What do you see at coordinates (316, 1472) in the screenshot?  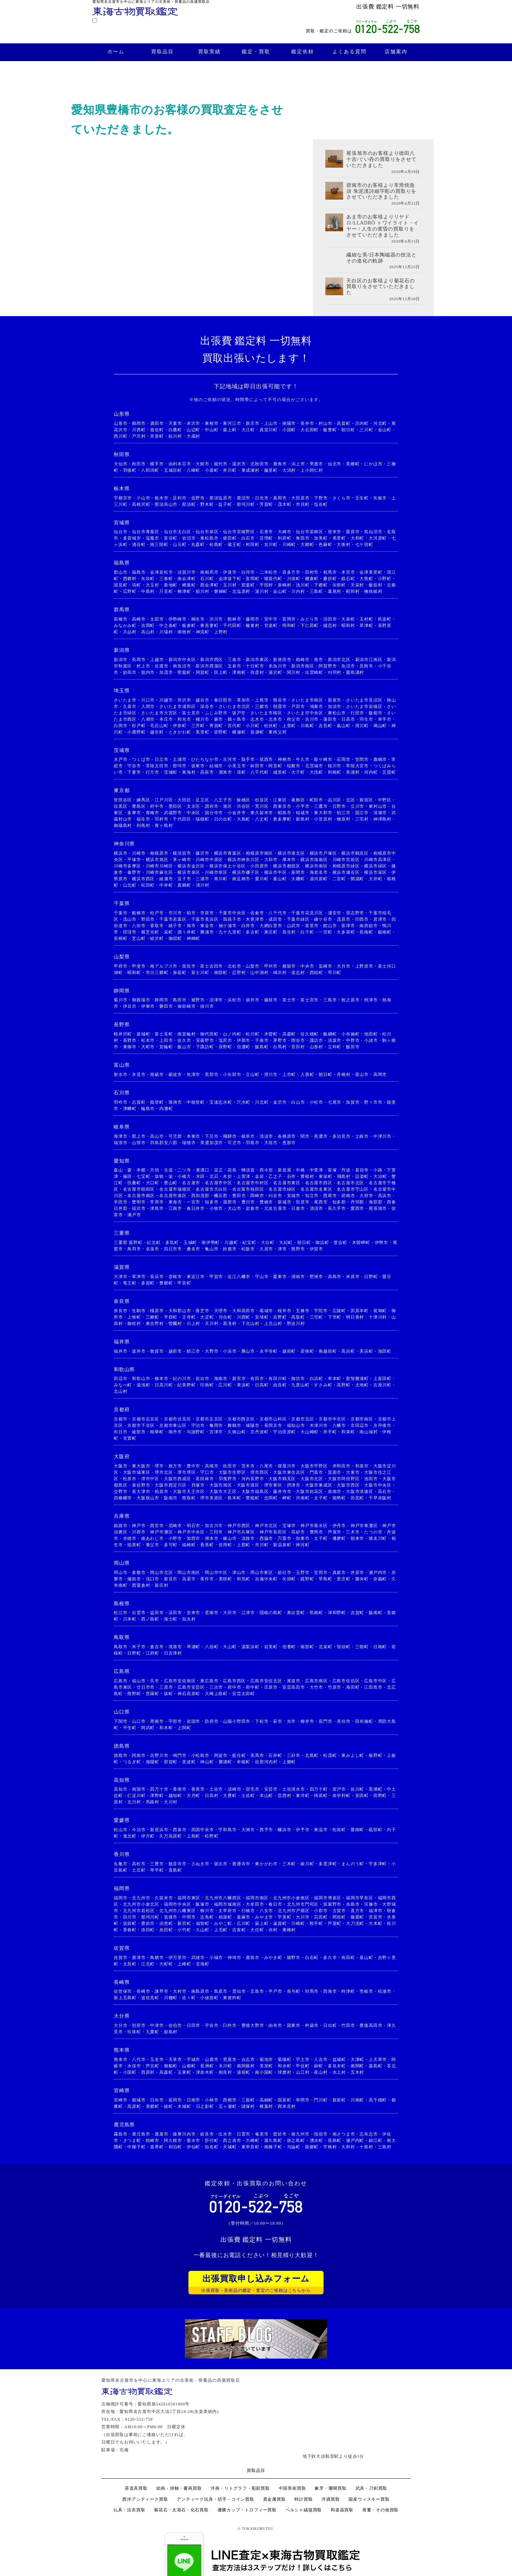 I see `門真市` at bounding box center [316, 1472].